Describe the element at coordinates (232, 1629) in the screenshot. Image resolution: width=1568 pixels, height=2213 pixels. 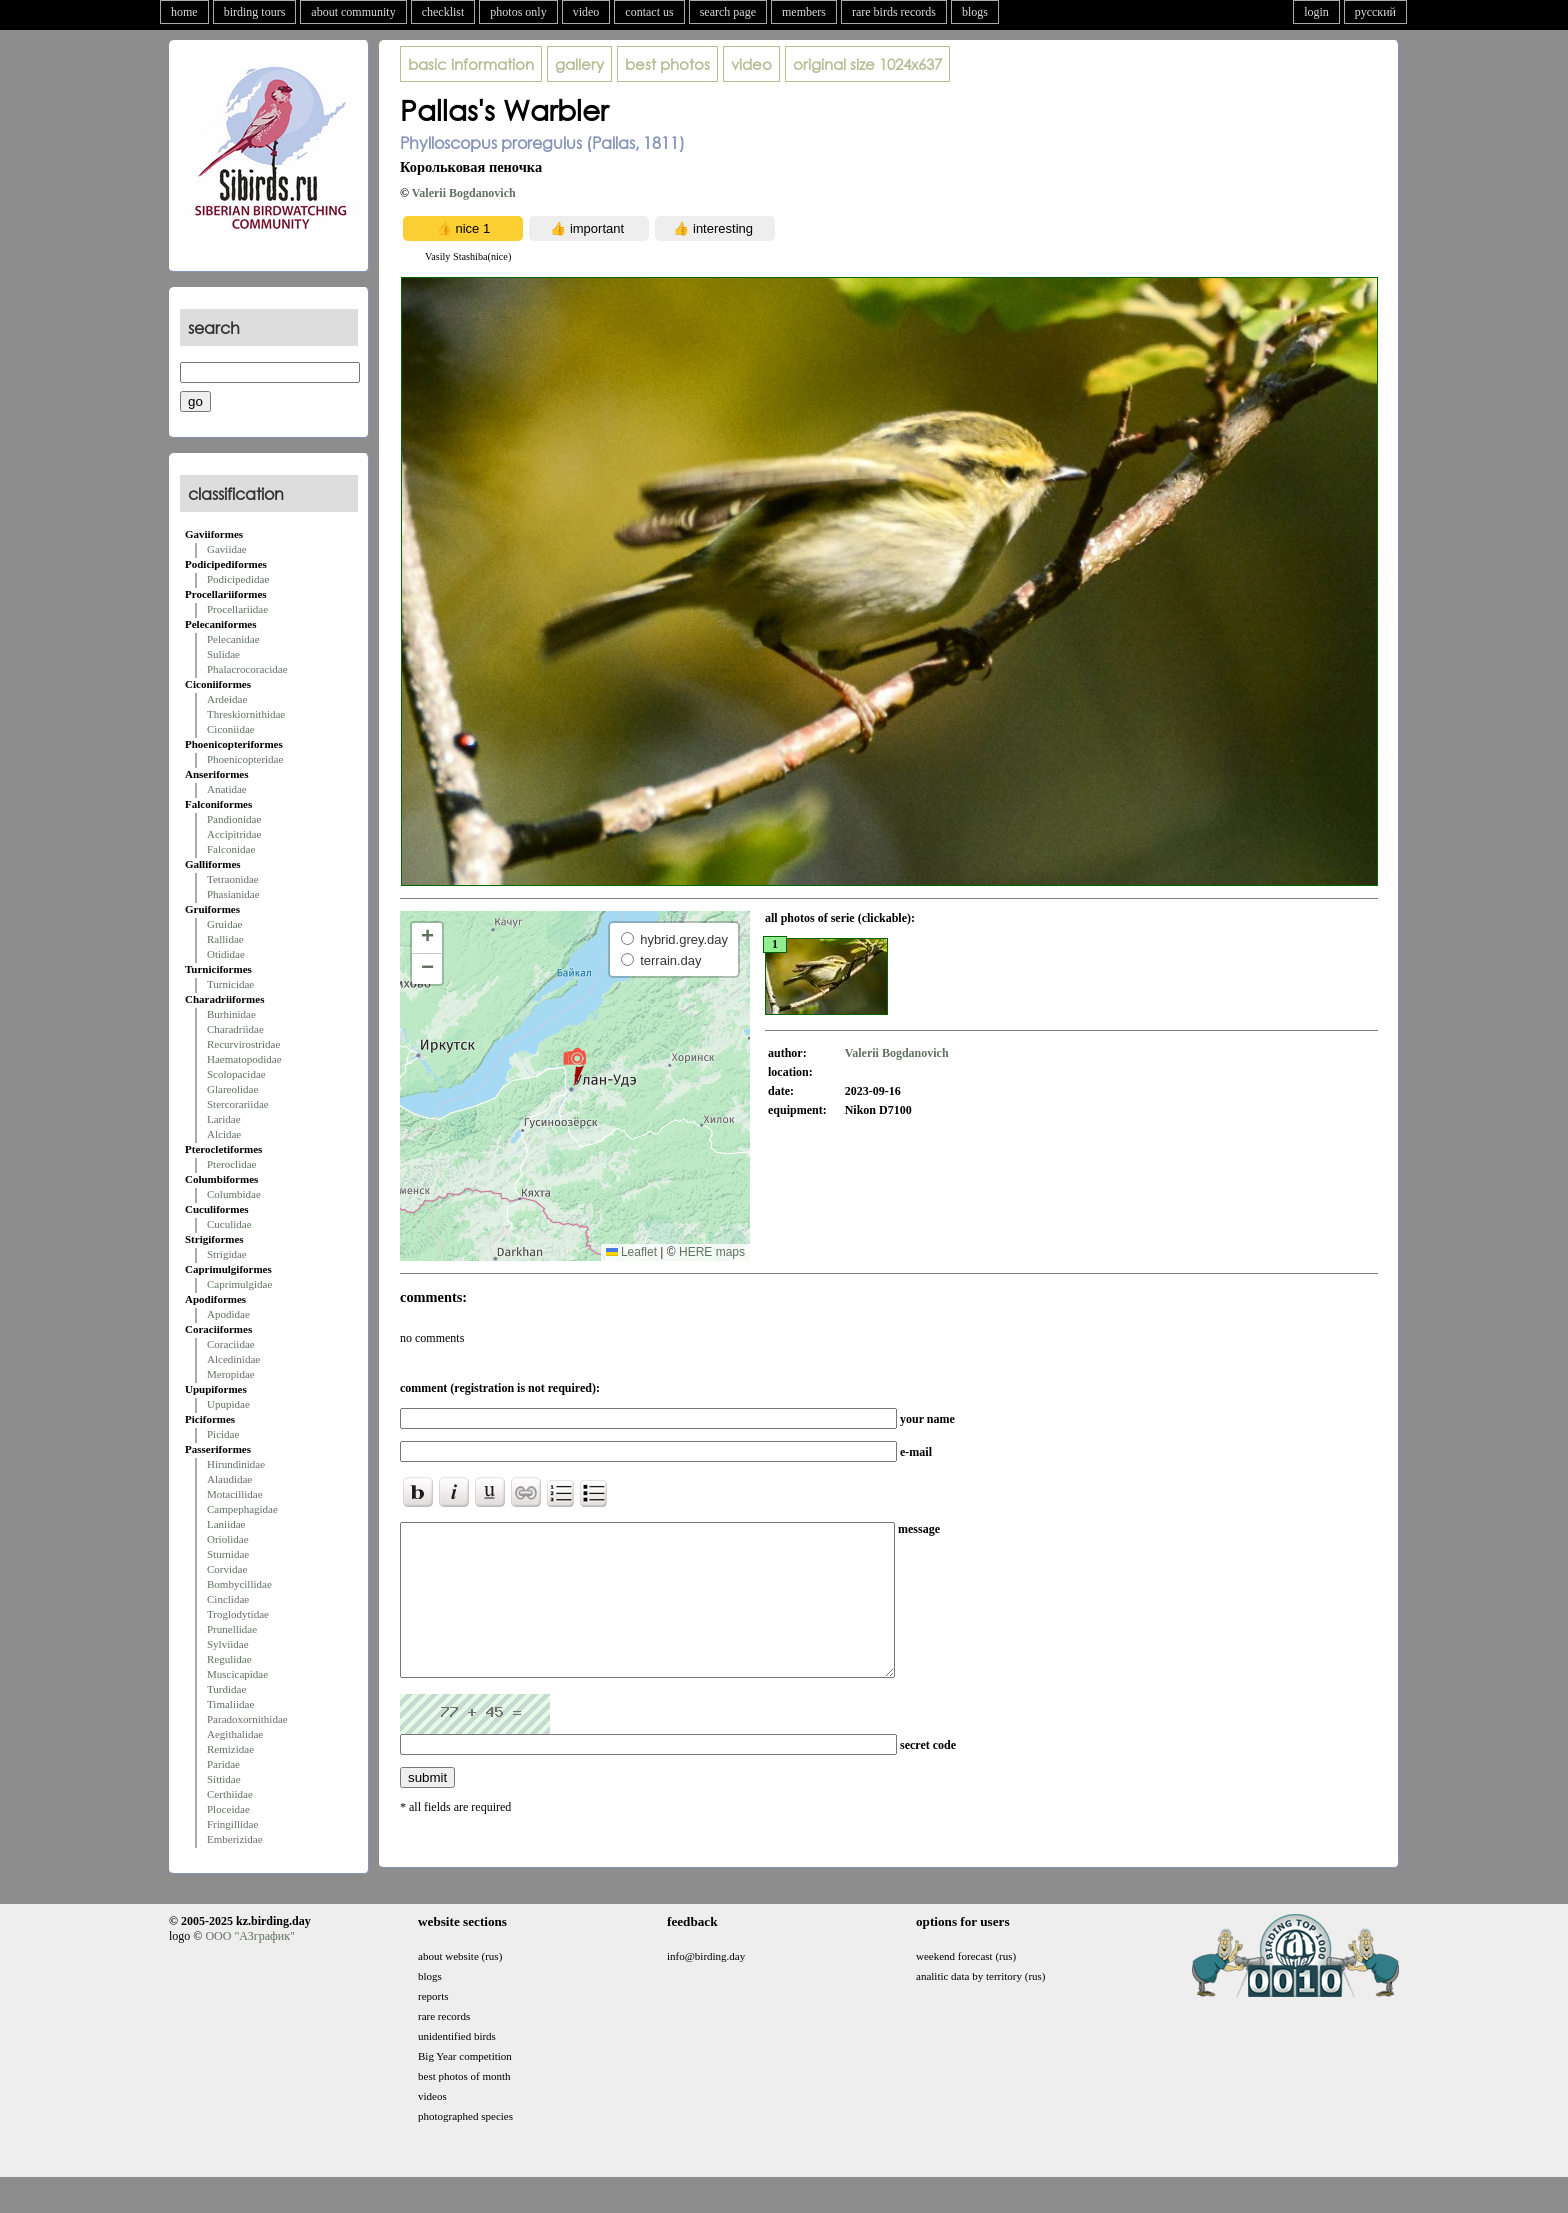
I see `Prunellidae` at that location.